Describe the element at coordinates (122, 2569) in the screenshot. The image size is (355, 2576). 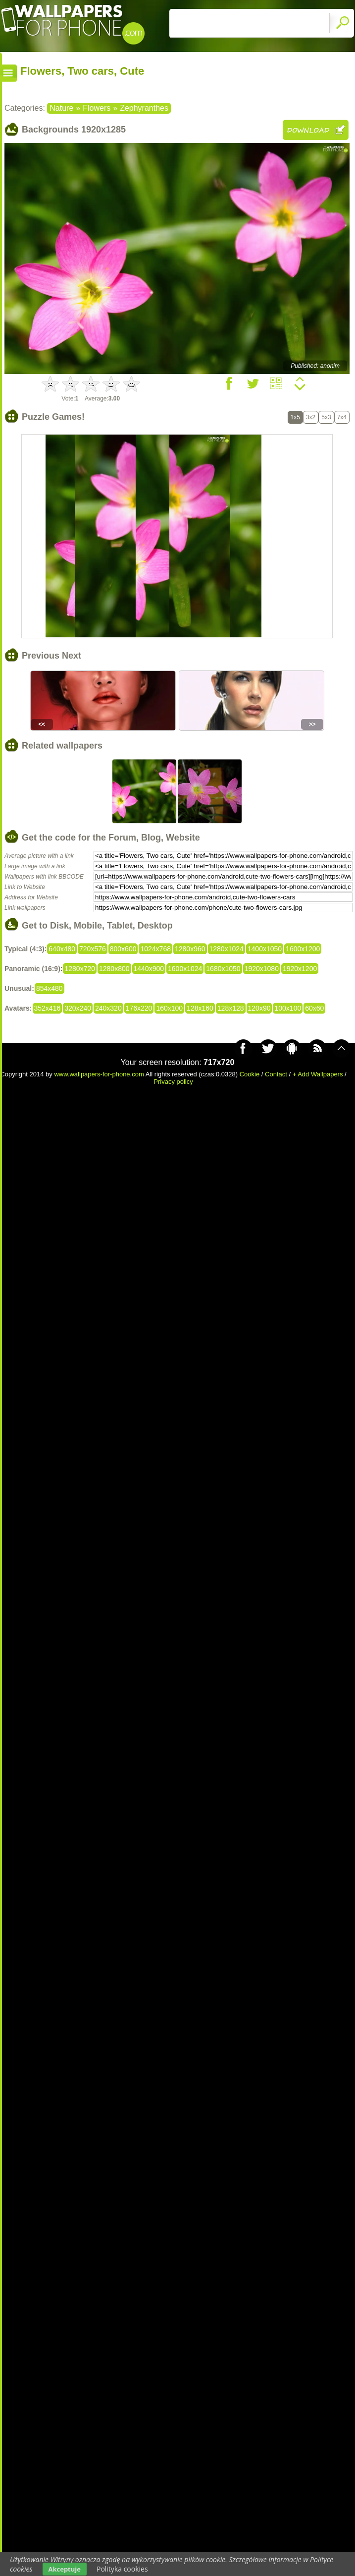
I see `Polityka cookies` at that location.